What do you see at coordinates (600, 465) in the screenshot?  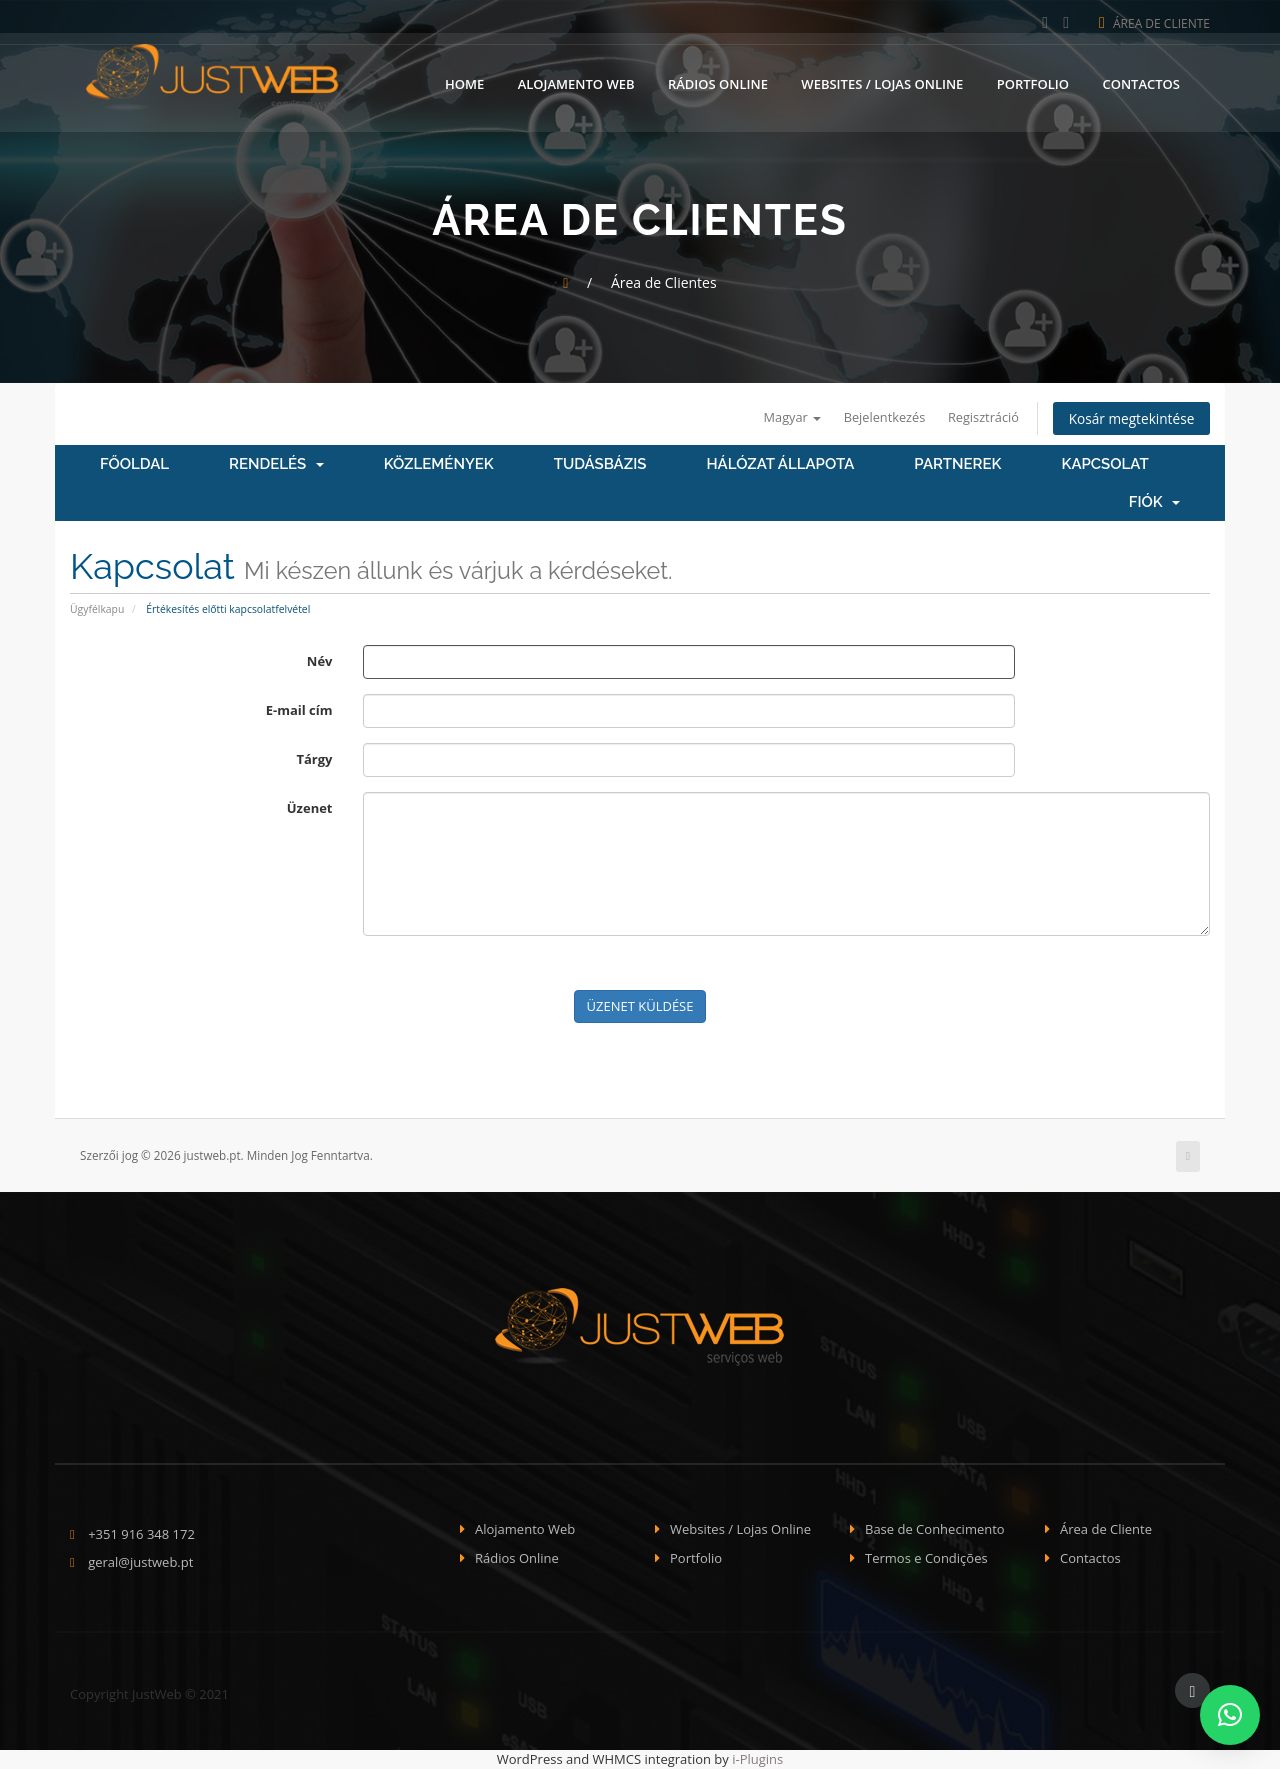 I see `Tudásbázis` at bounding box center [600, 465].